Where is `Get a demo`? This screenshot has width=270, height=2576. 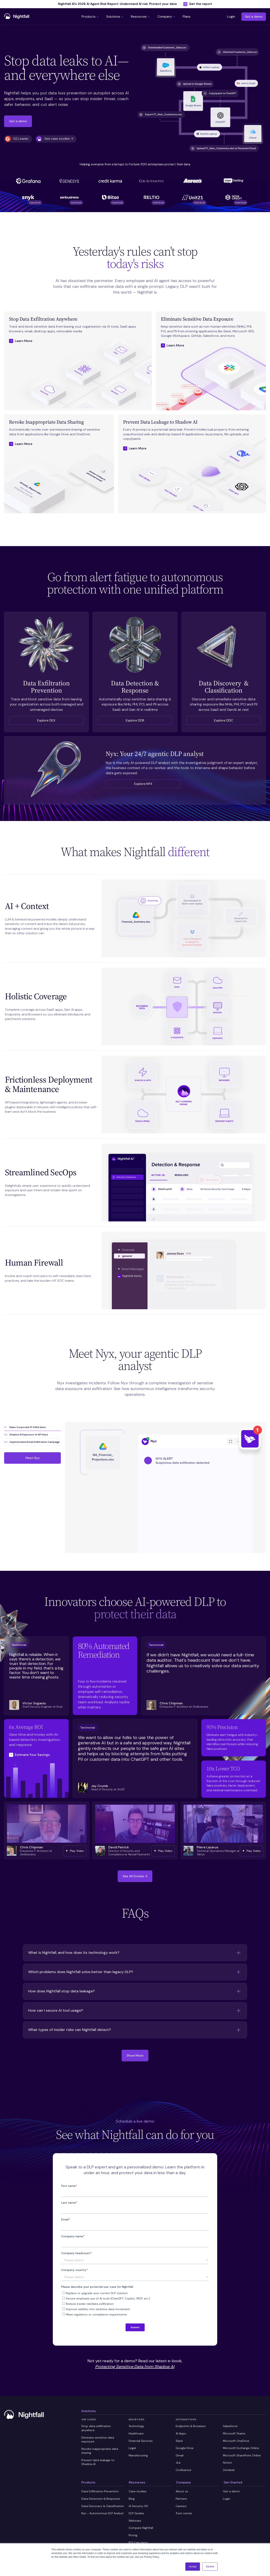 Get a demo is located at coordinates (254, 16).